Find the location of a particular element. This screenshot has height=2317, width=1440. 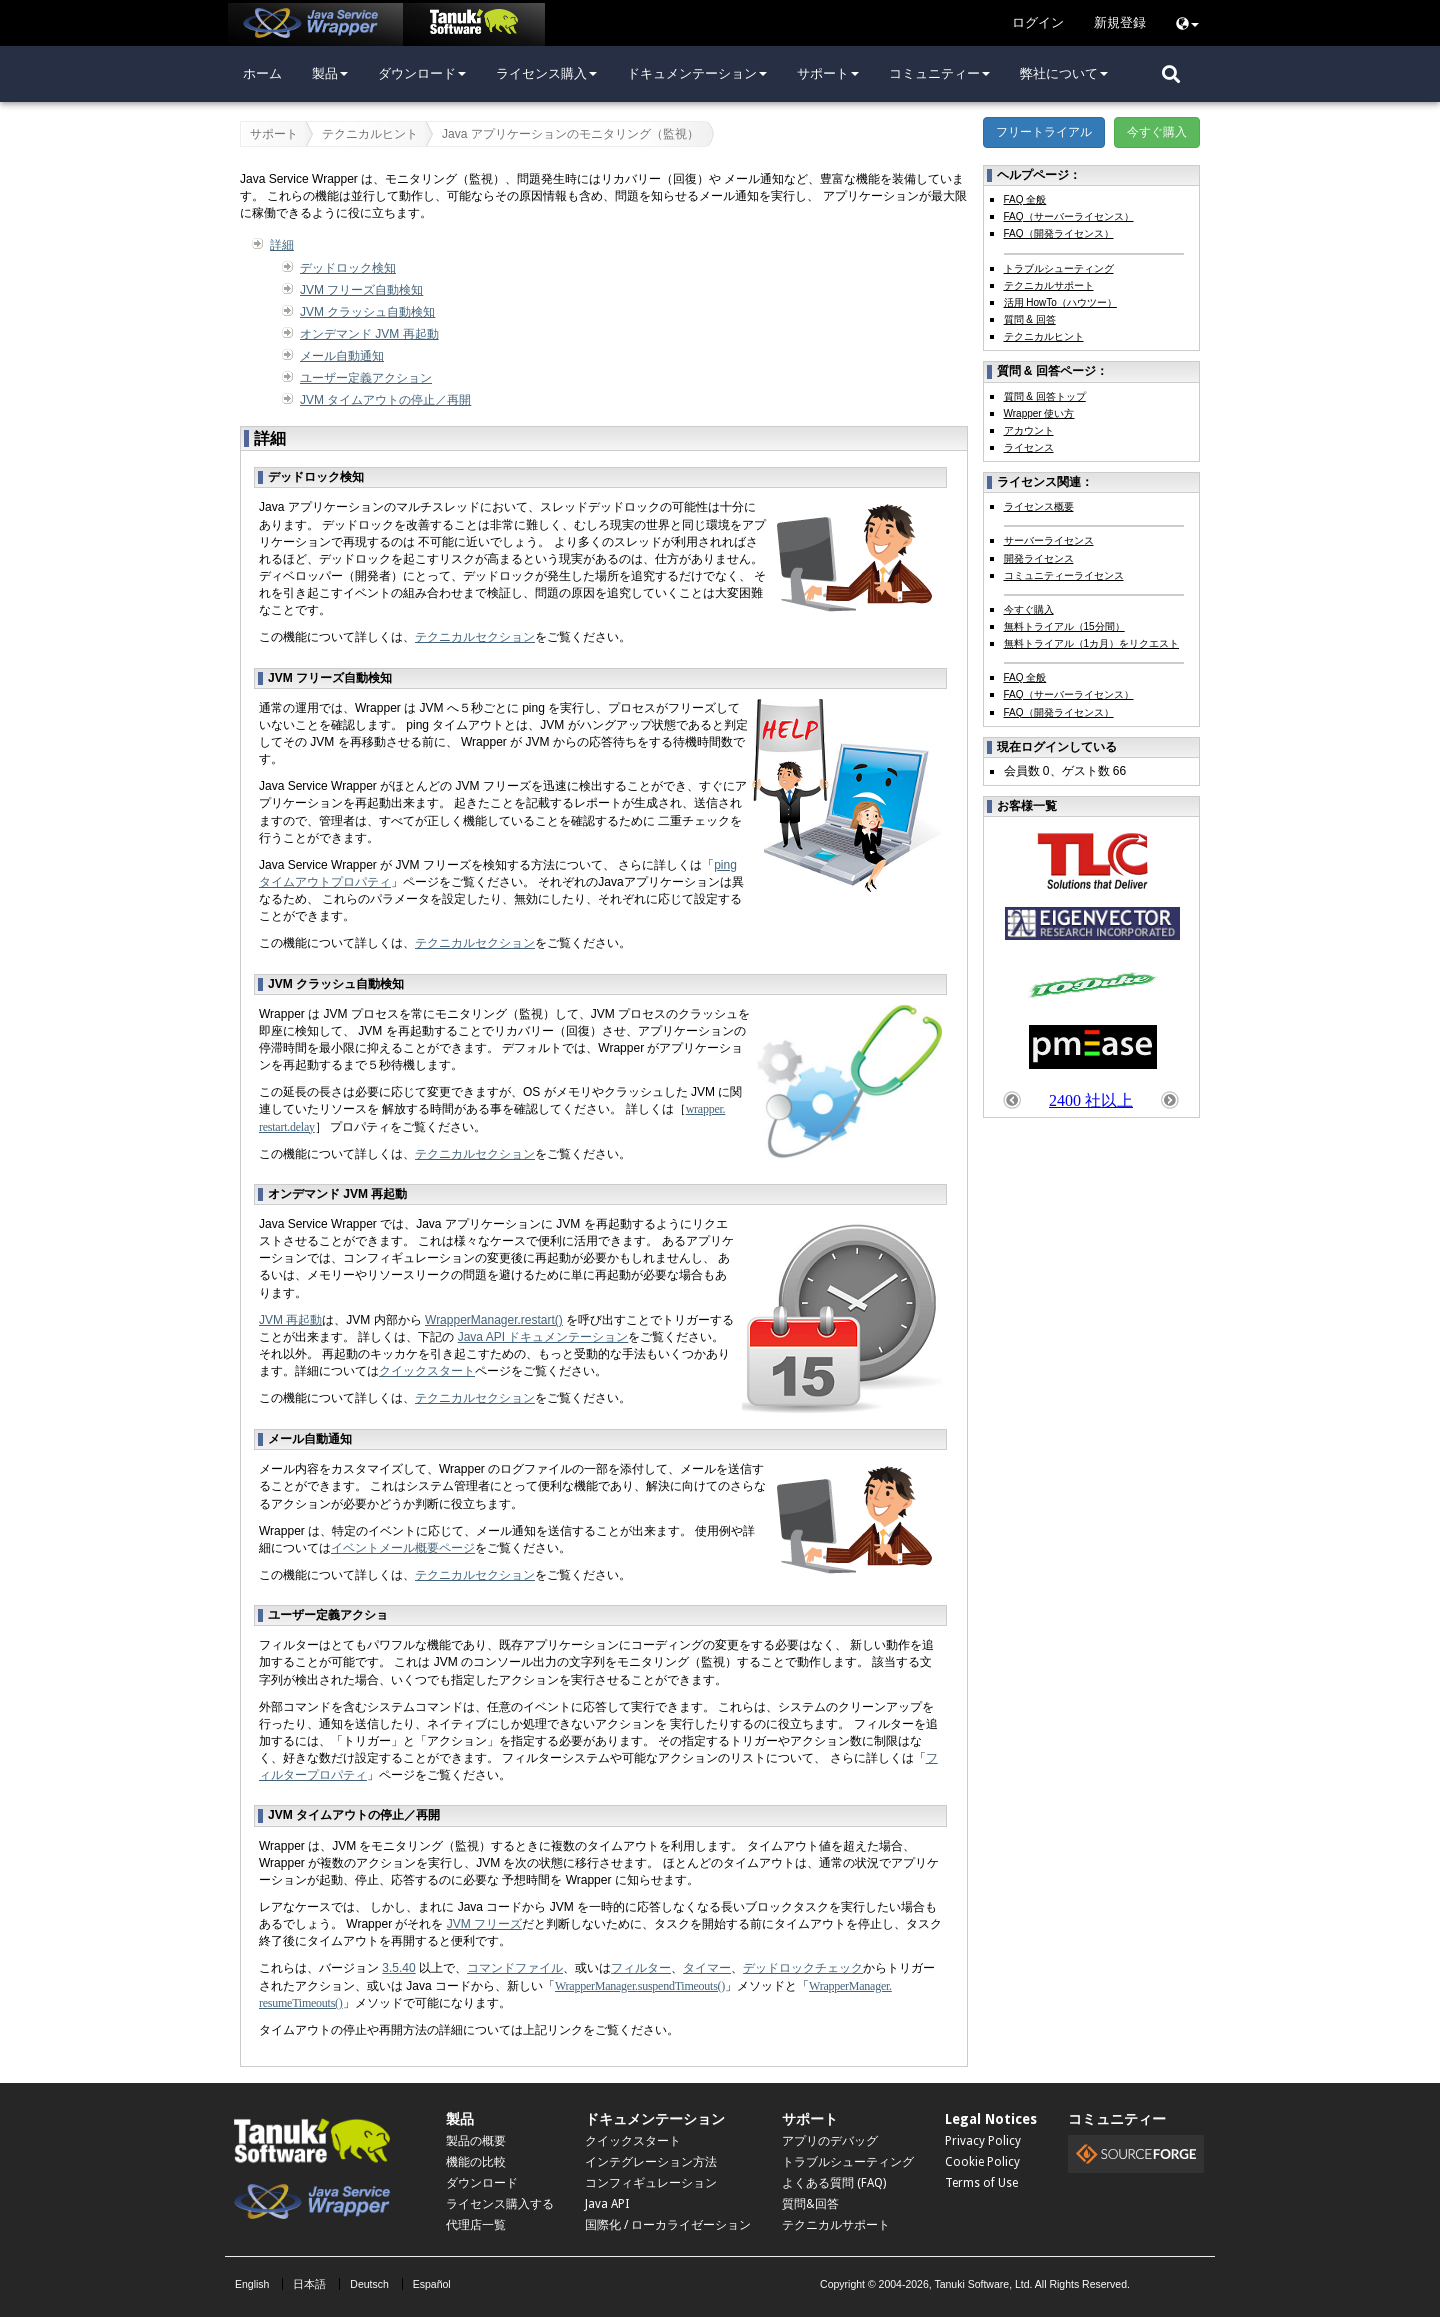

弊社について is located at coordinates (1064, 73).